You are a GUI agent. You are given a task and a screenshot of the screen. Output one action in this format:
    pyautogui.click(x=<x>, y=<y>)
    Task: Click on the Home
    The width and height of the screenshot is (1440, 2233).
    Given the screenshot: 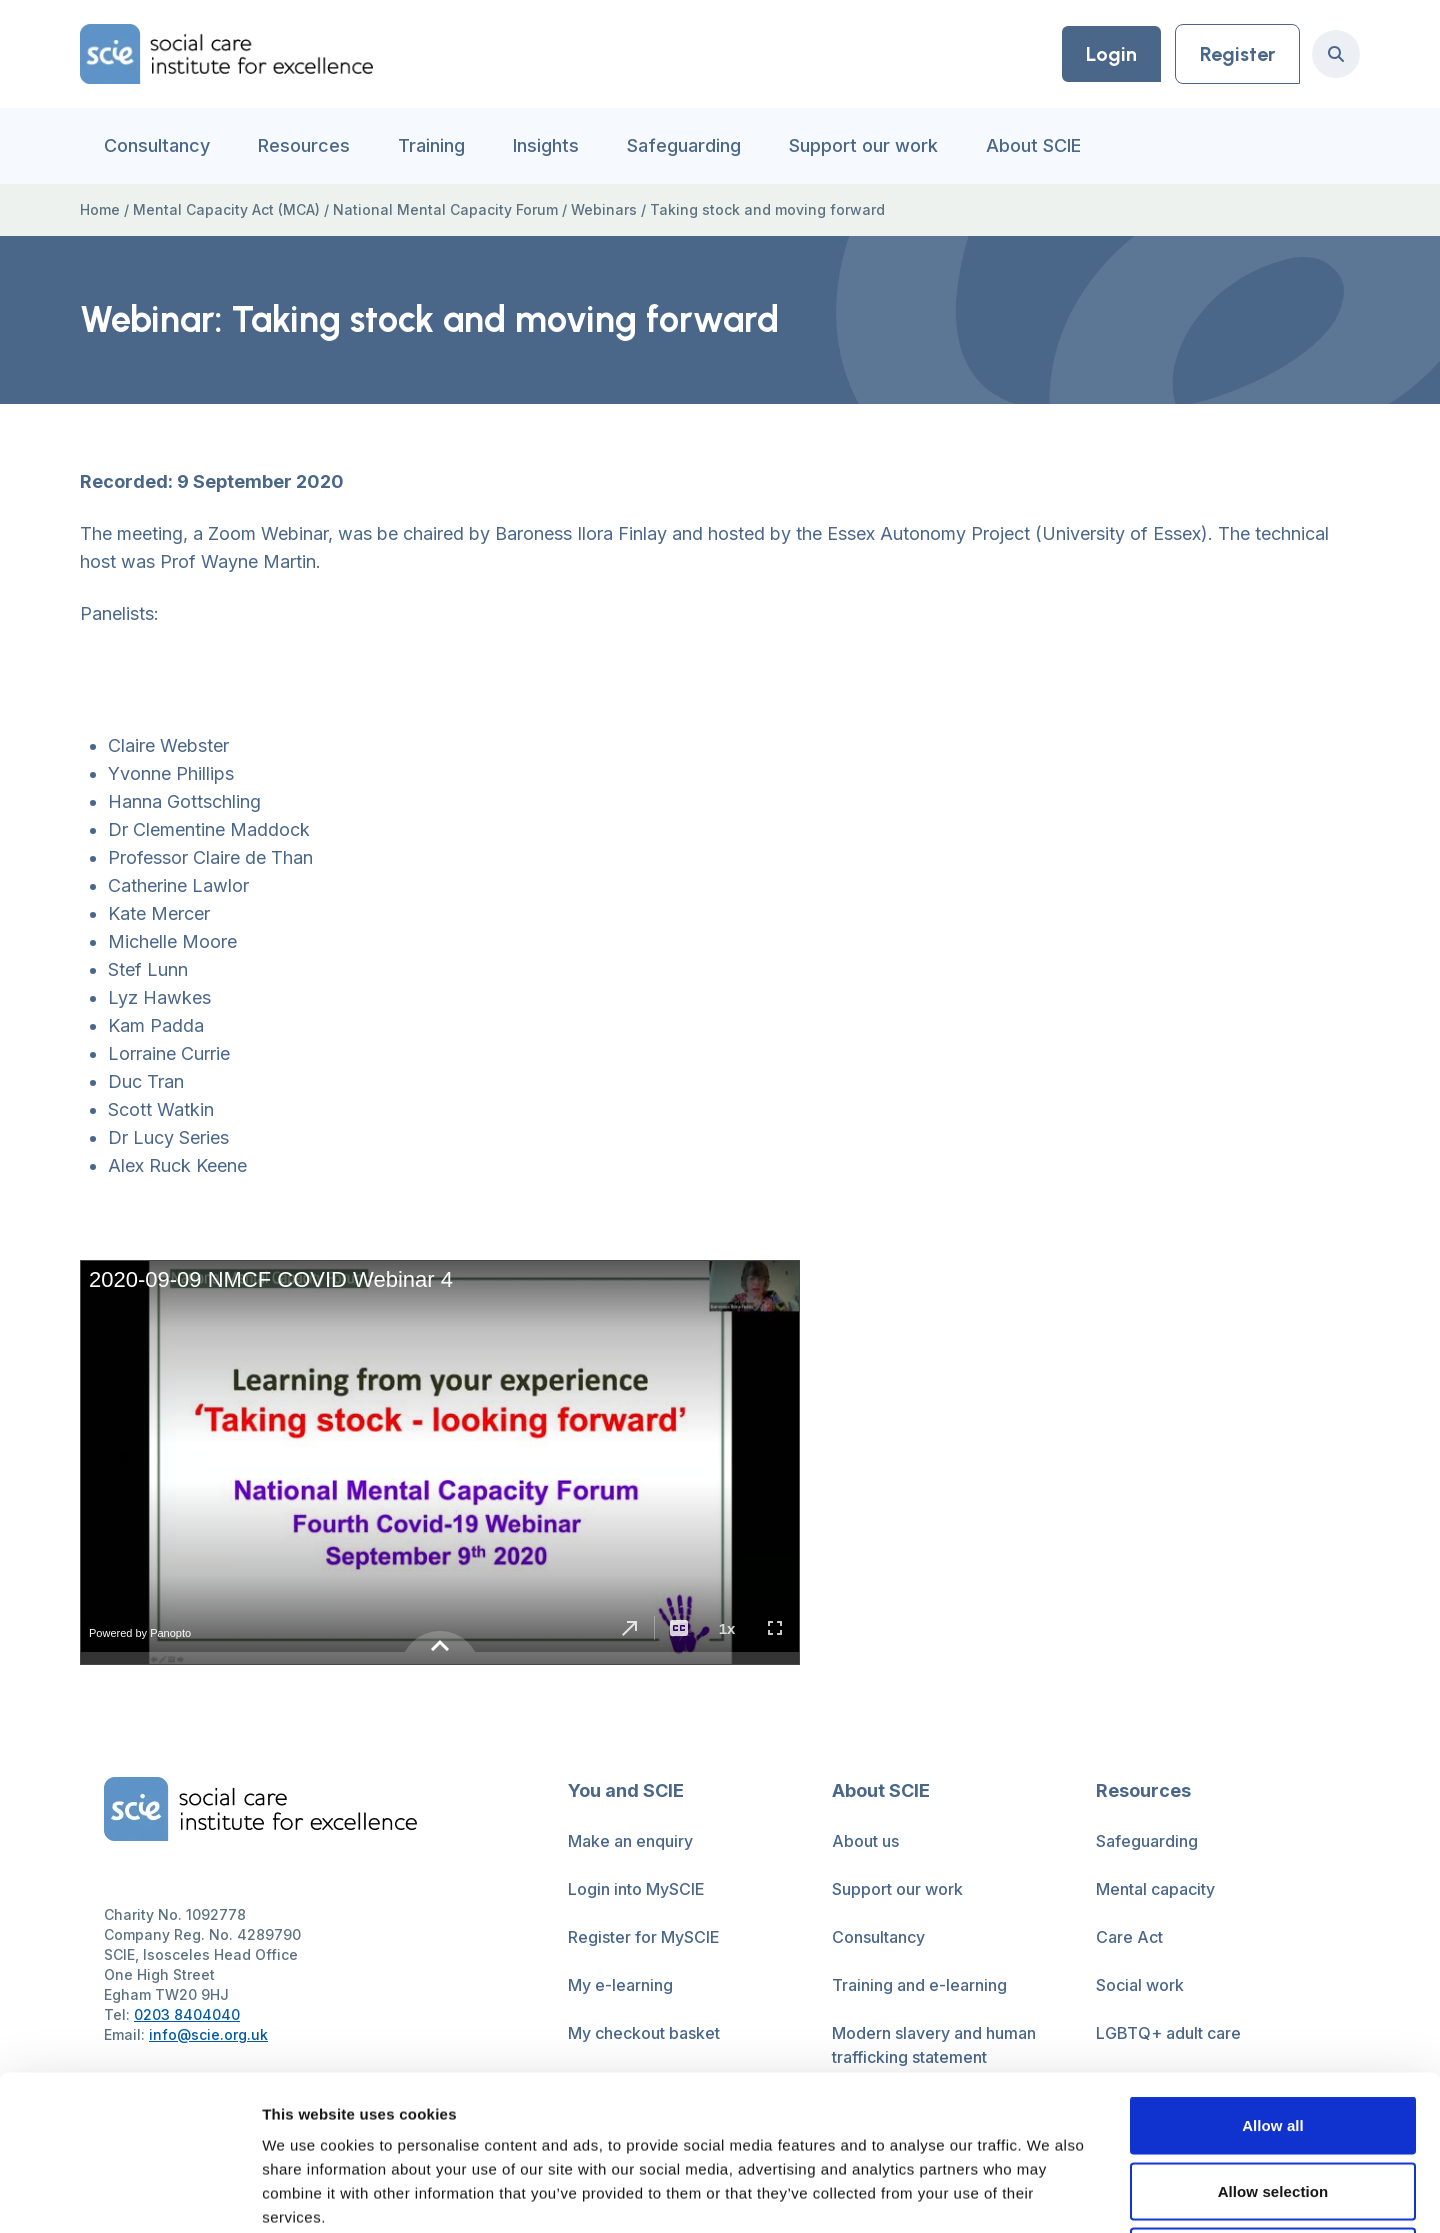 What is the action you would take?
    pyautogui.click(x=100, y=209)
    